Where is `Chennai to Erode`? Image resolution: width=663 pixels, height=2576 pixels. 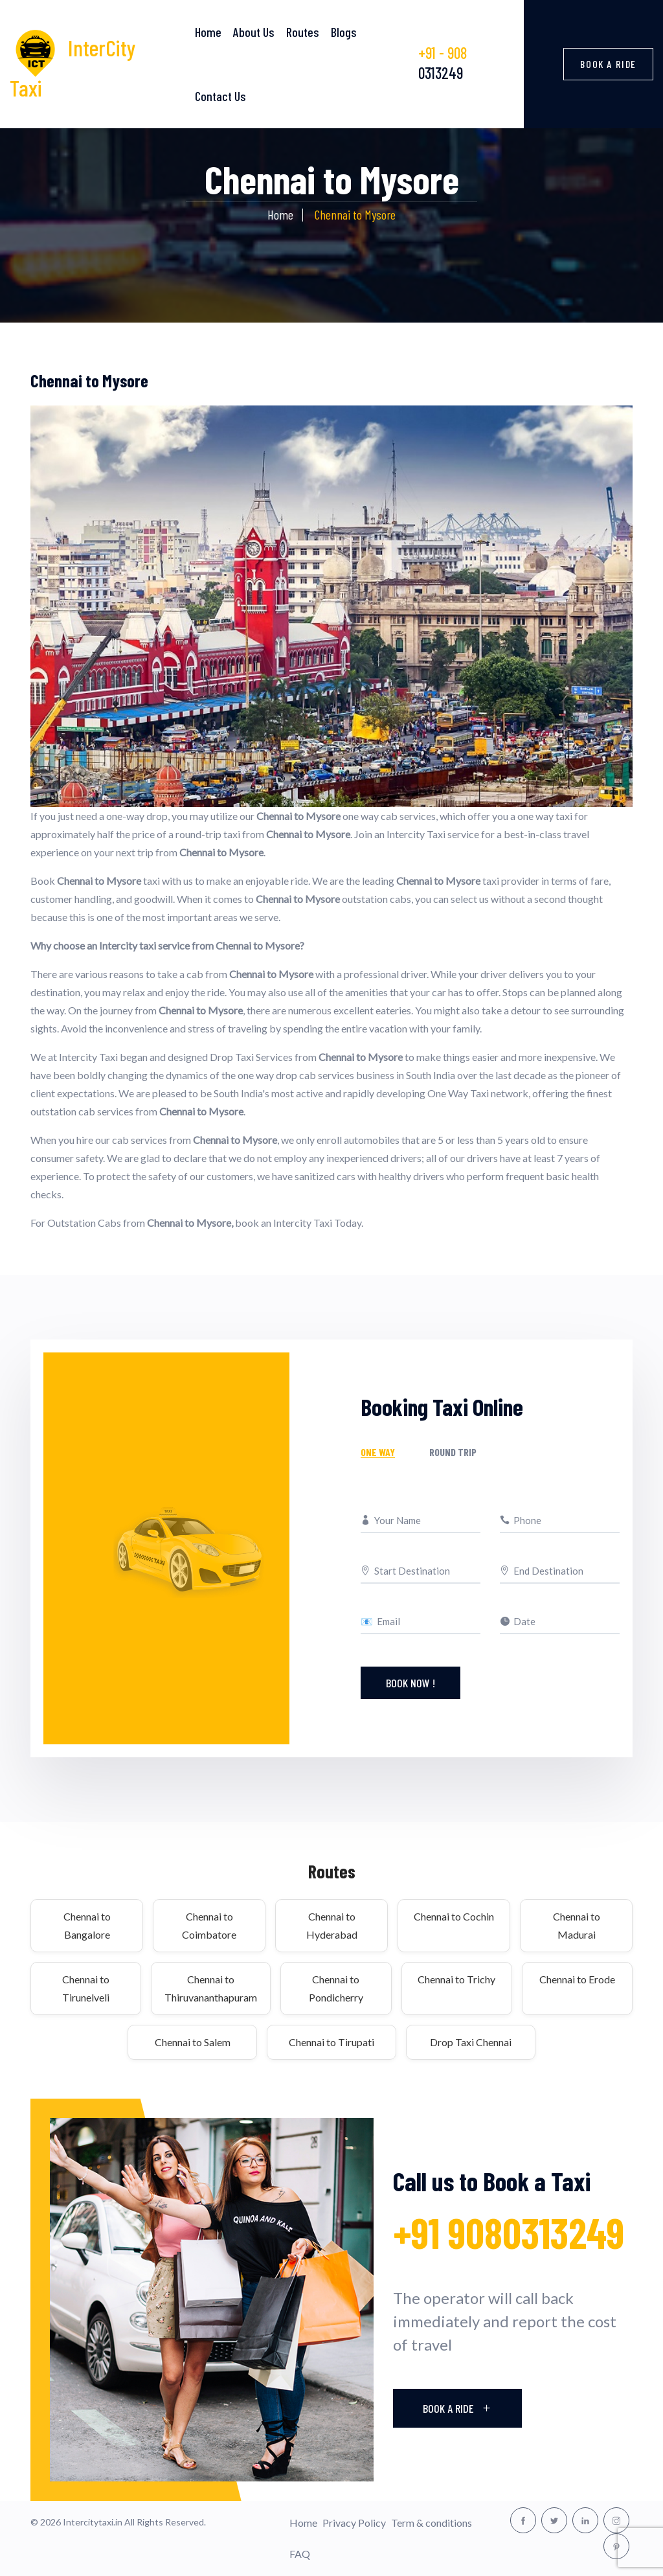
Chennai to Erode is located at coordinates (577, 1979).